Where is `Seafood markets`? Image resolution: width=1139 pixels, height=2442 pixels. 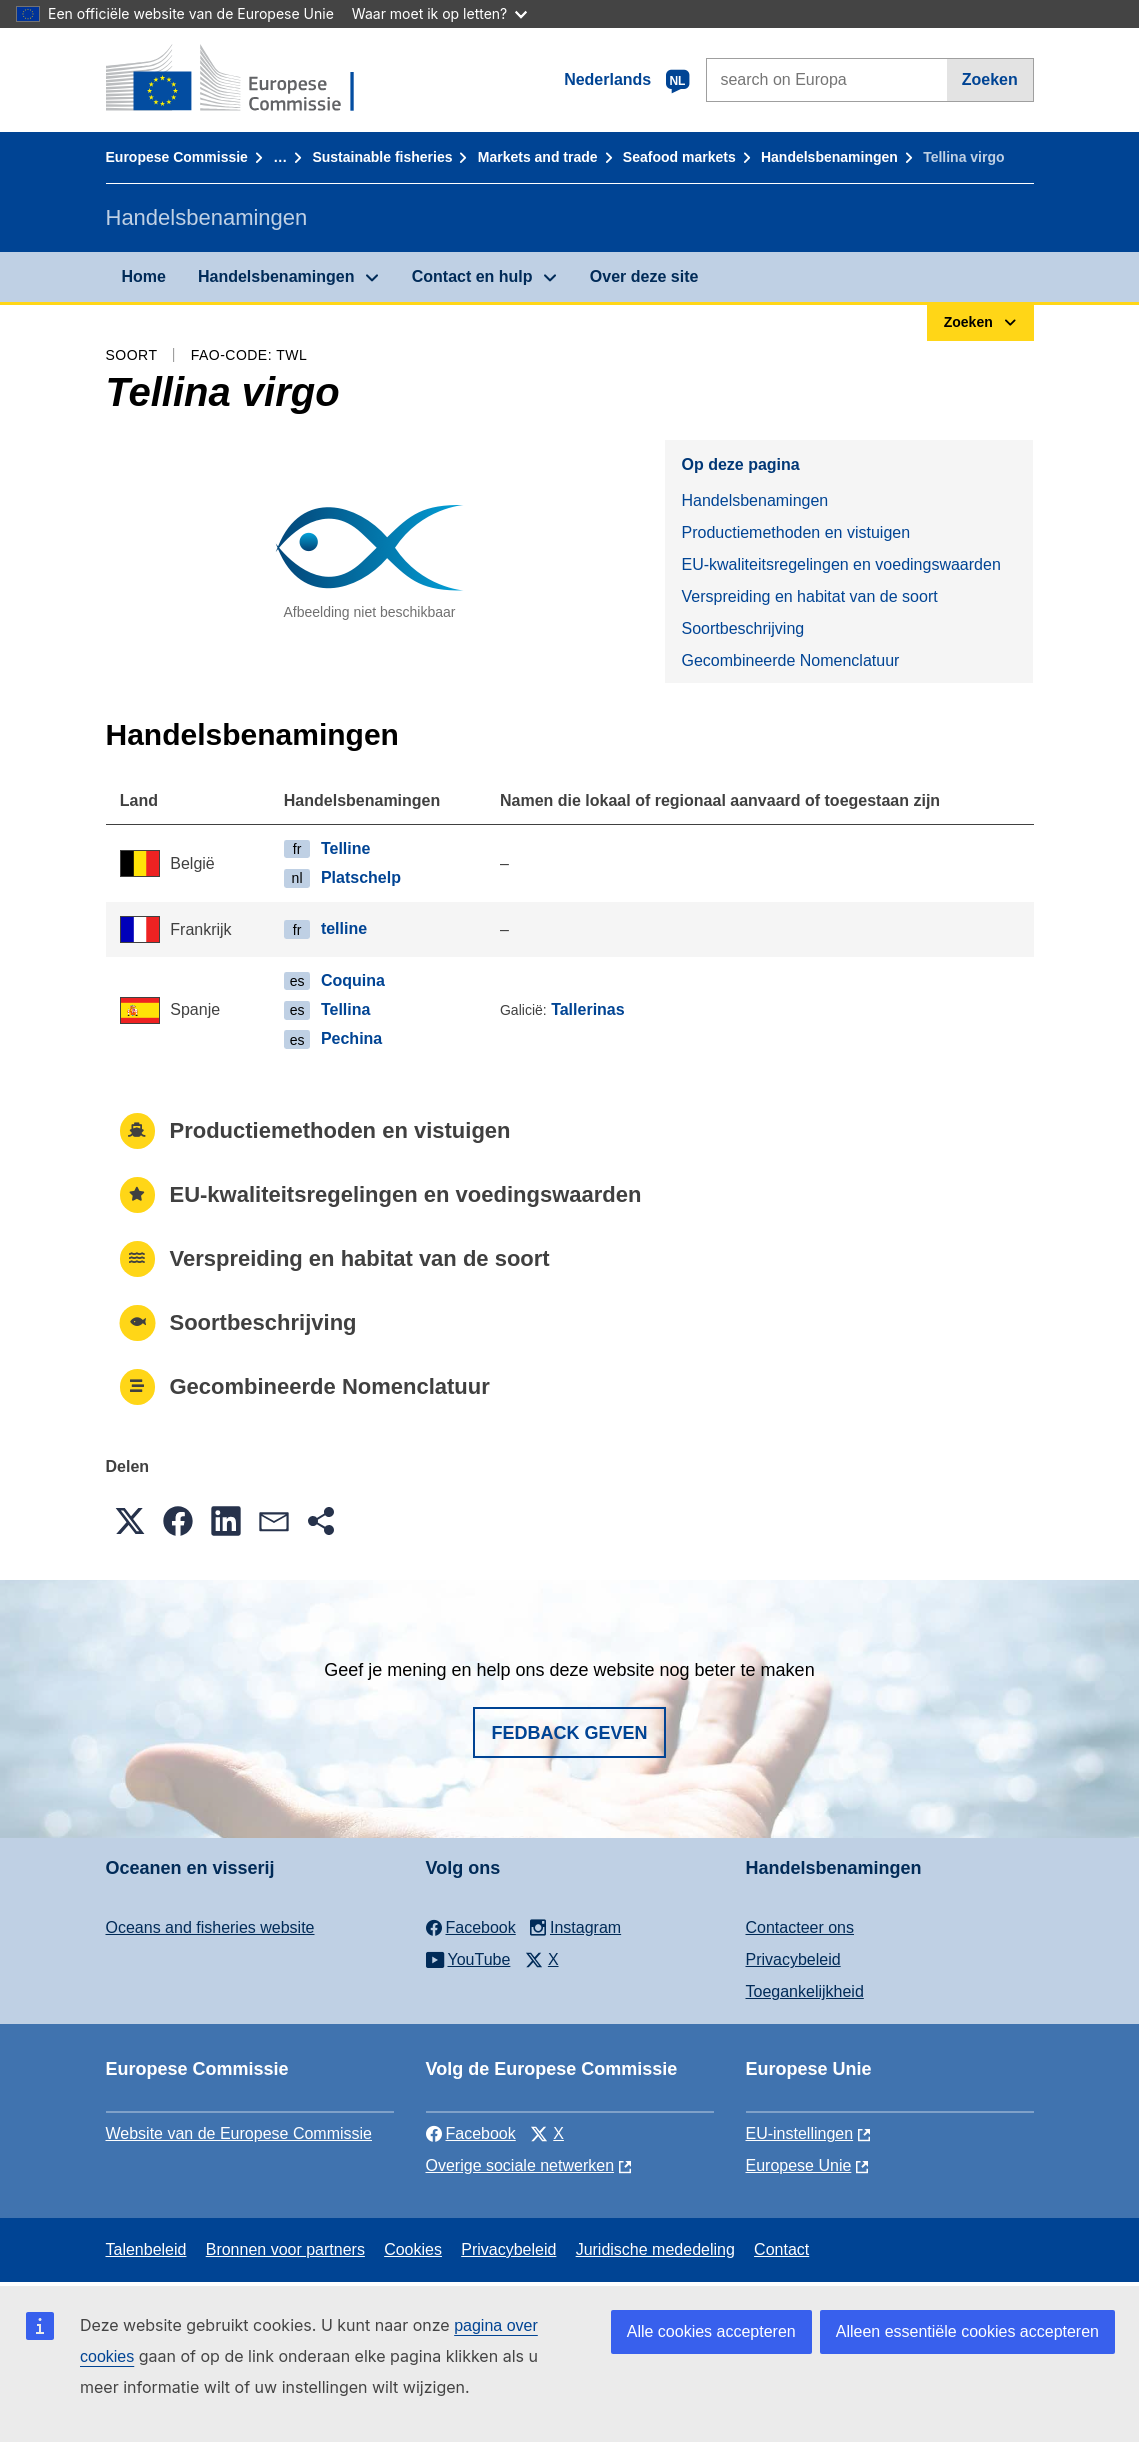
Seafood markets is located at coordinates (679, 157).